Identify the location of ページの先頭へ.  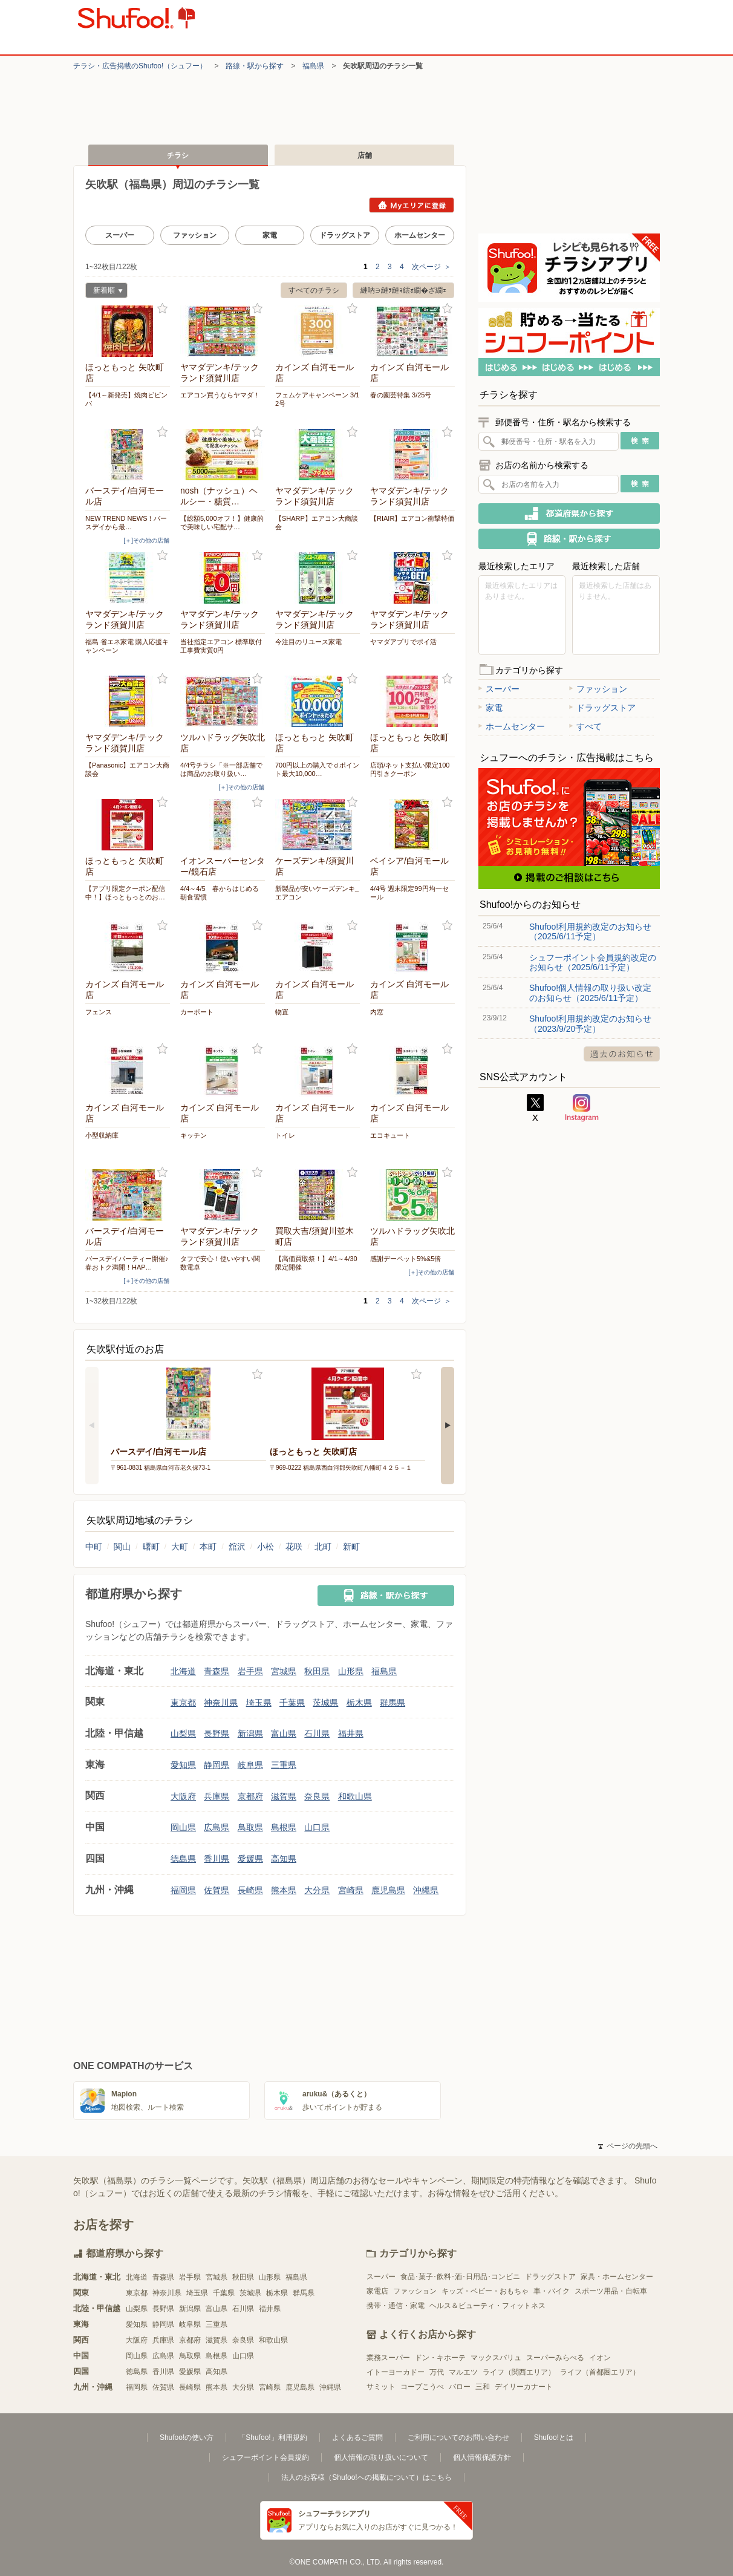
(627, 2146).